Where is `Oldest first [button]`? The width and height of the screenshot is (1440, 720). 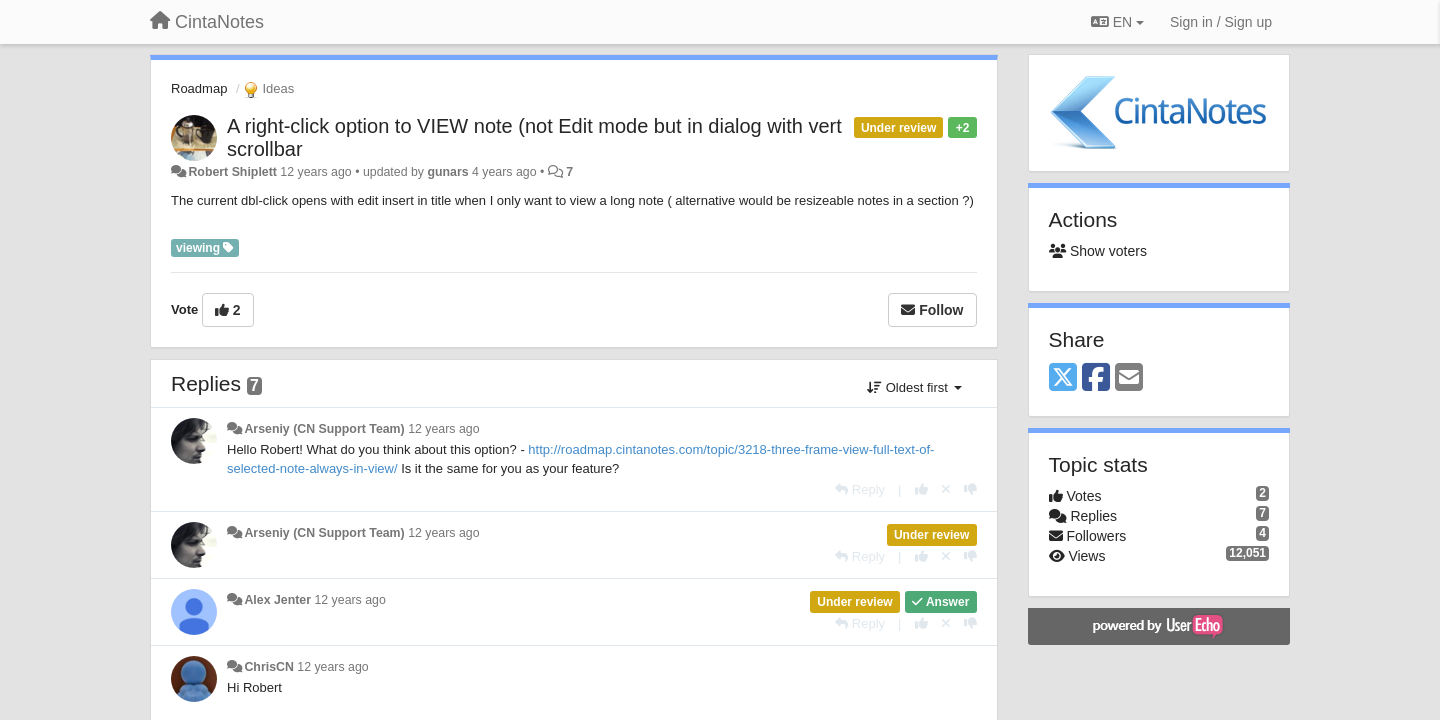
Oldest first [button] is located at coordinates (914, 387).